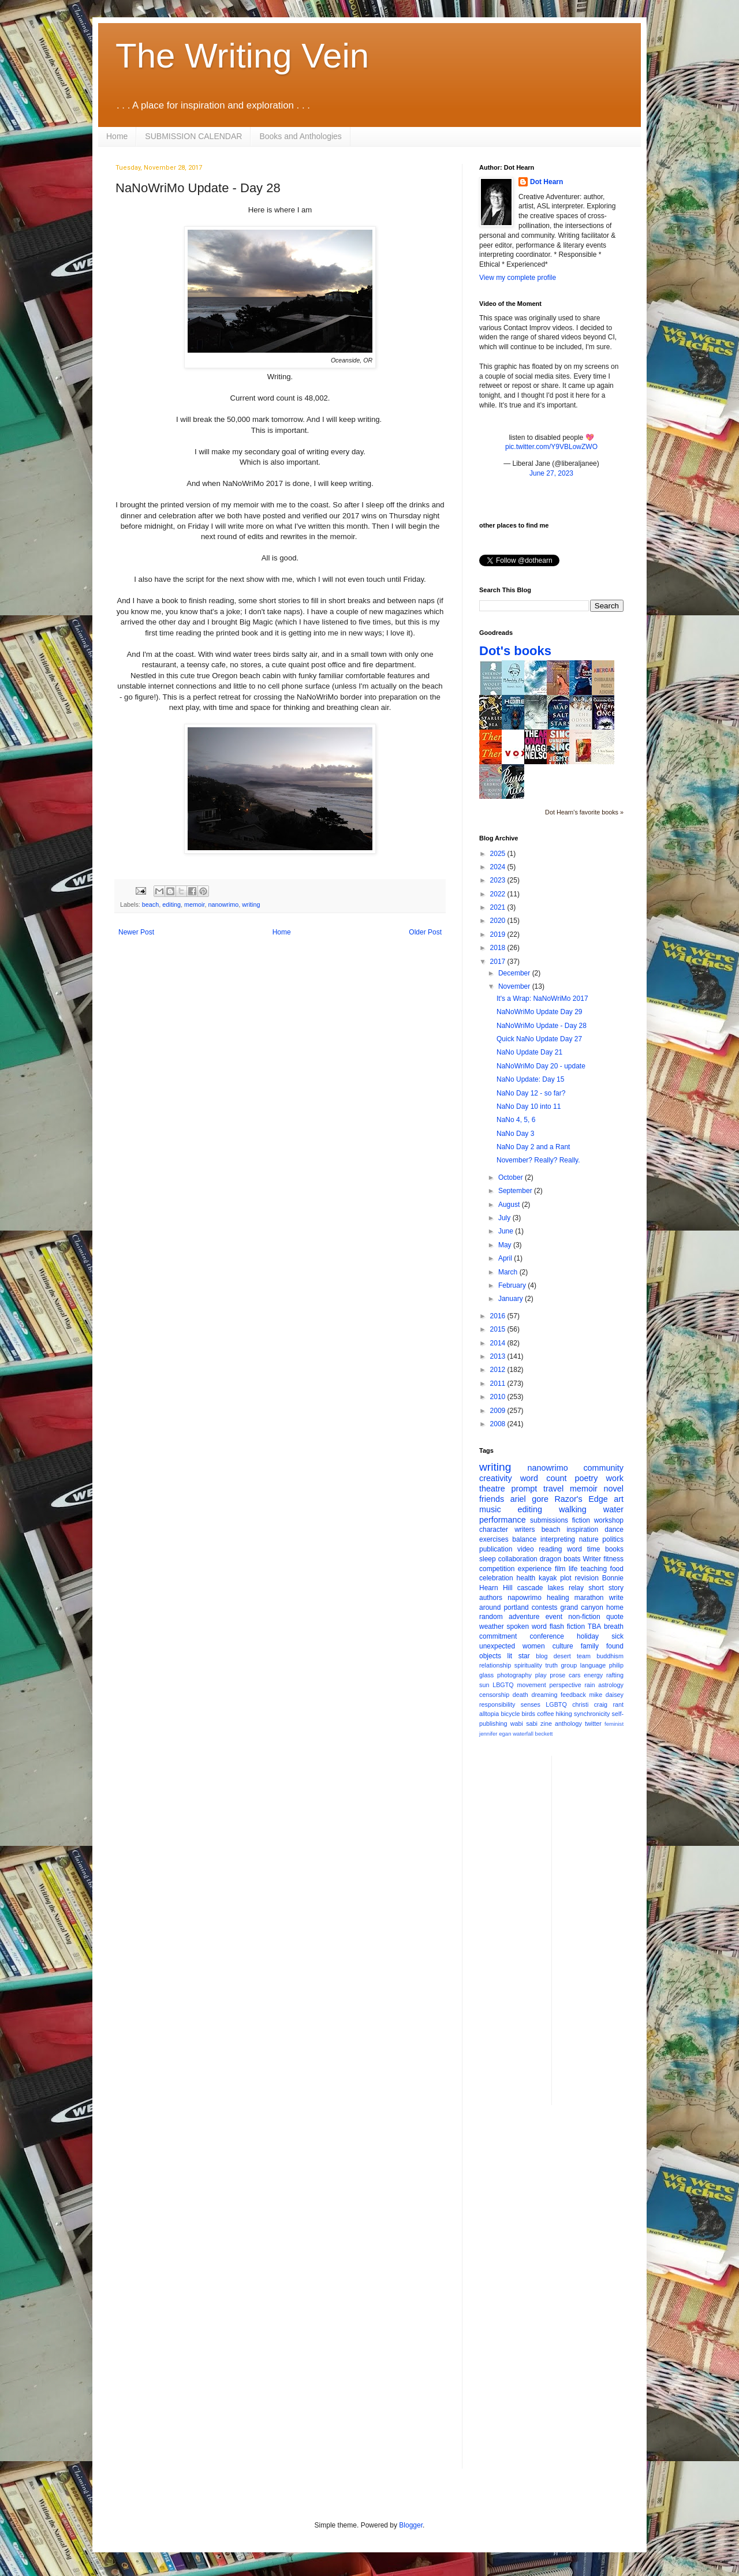  What do you see at coordinates (594, 1569) in the screenshot?
I see `teaching` at bounding box center [594, 1569].